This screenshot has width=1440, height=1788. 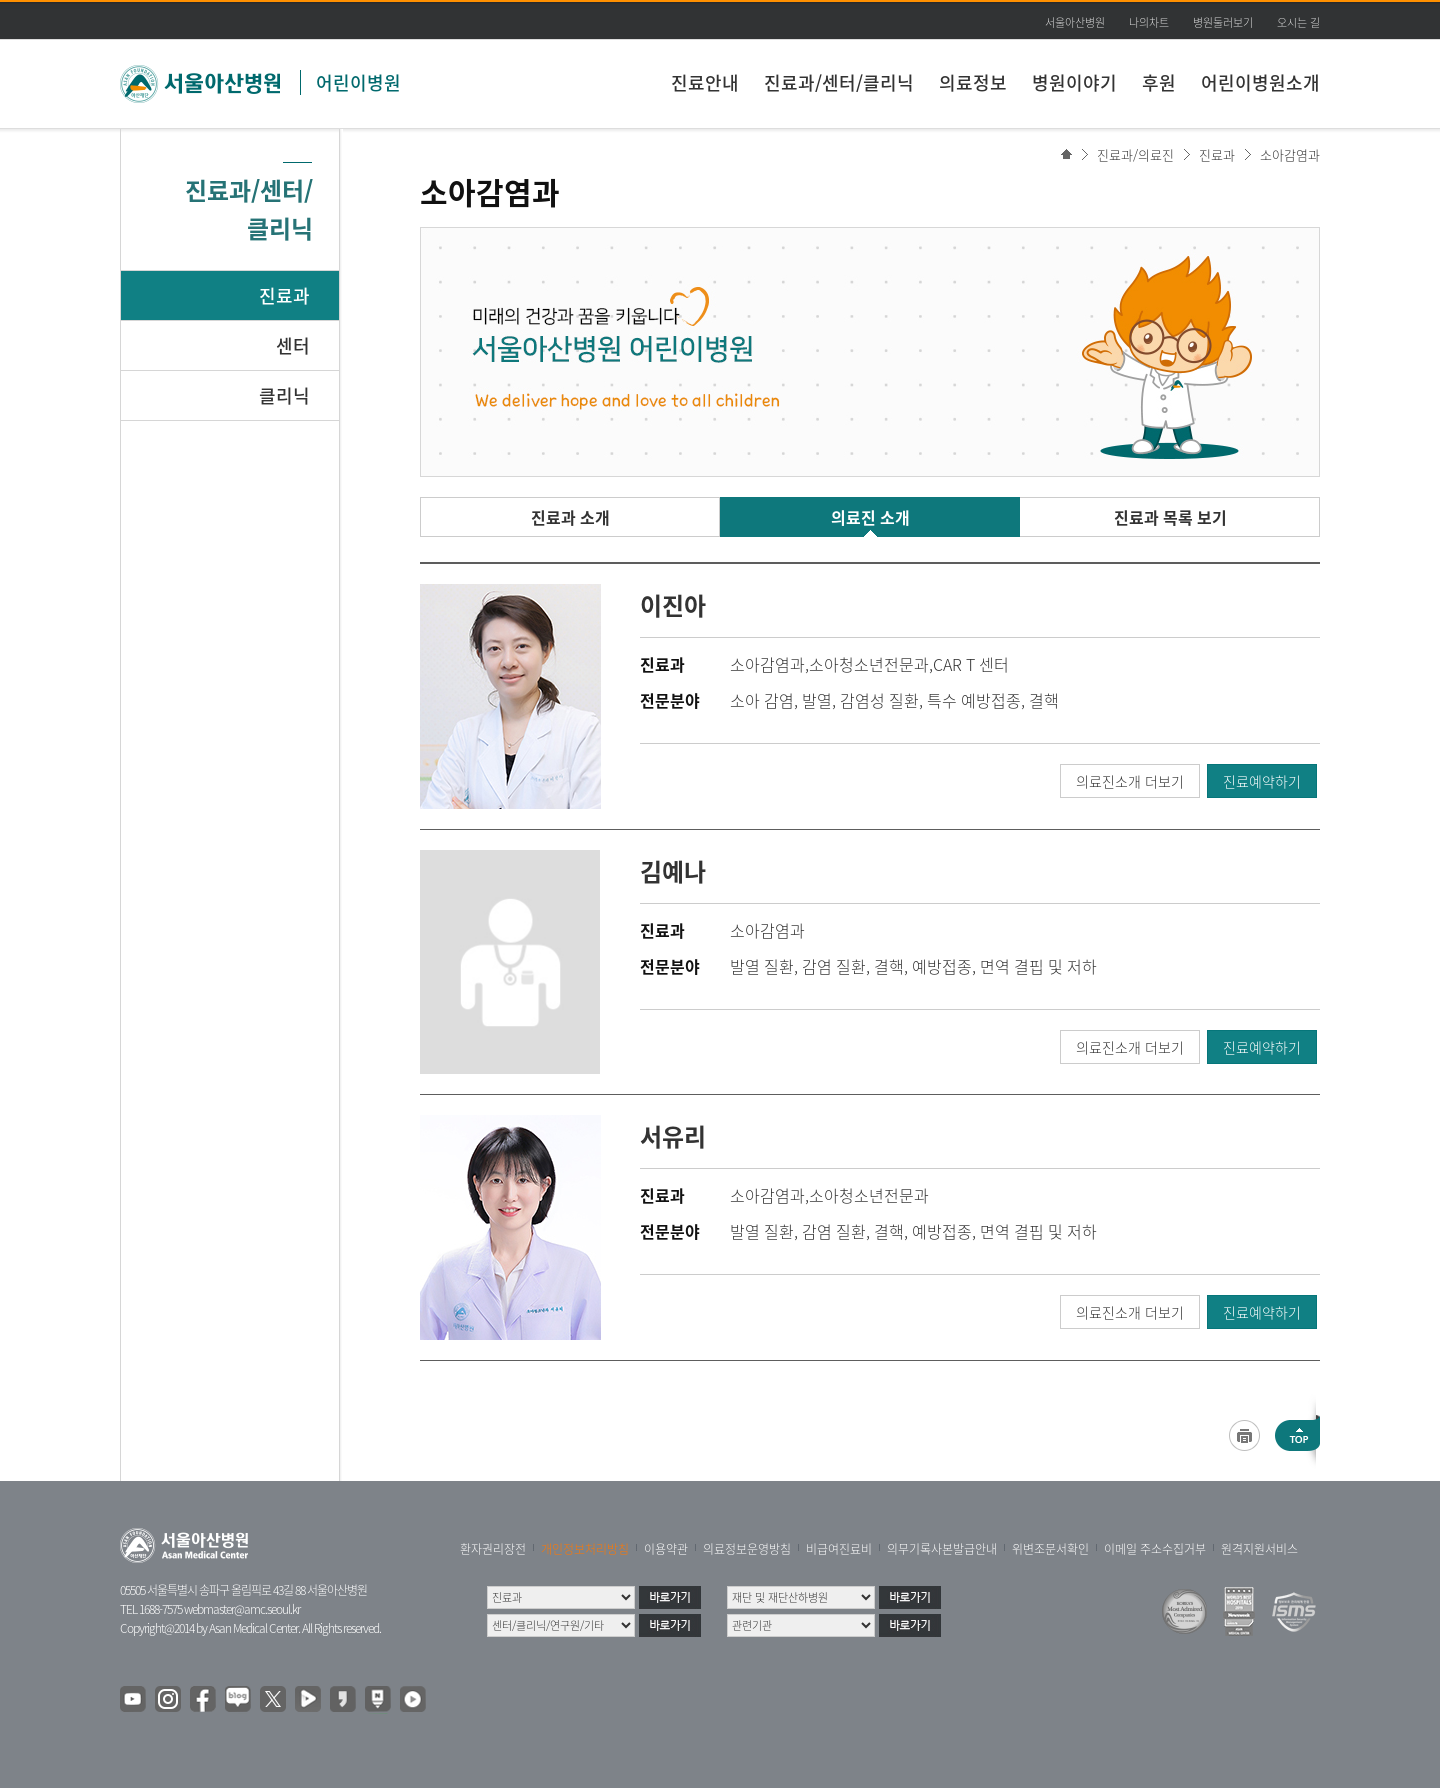 What do you see at coordinates (869, 664) in the screenshot?
I see `소아청소년전문과` at bounding box center [869, 664].